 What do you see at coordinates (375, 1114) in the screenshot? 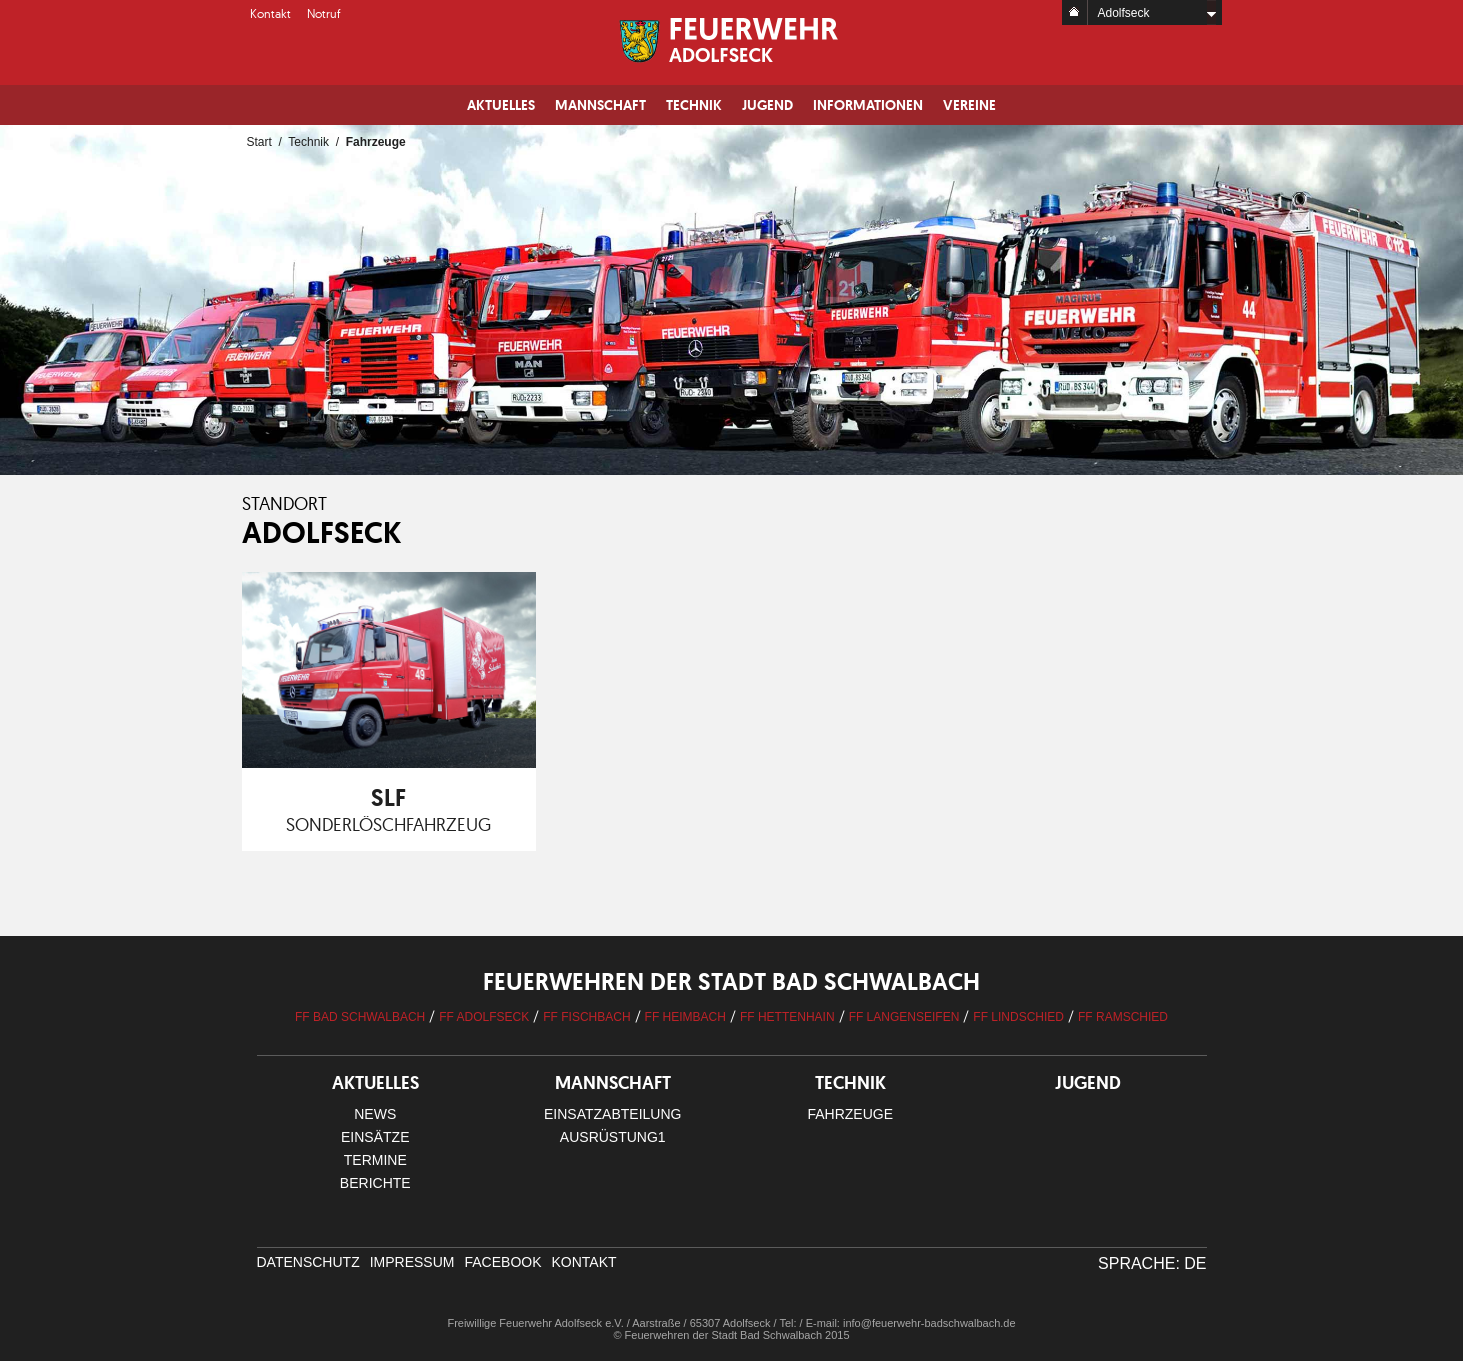
I see `News` at bounding box center [375, 1114].